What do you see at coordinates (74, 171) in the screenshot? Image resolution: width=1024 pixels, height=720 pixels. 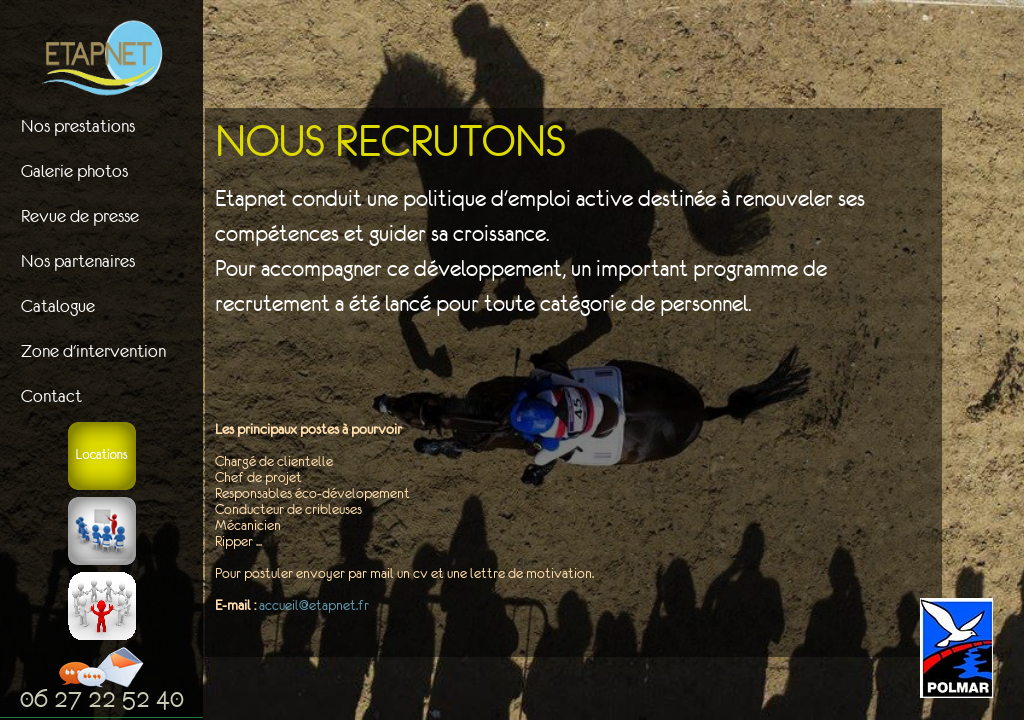 I see `Galerie photos` at bounding box center [74, 171].